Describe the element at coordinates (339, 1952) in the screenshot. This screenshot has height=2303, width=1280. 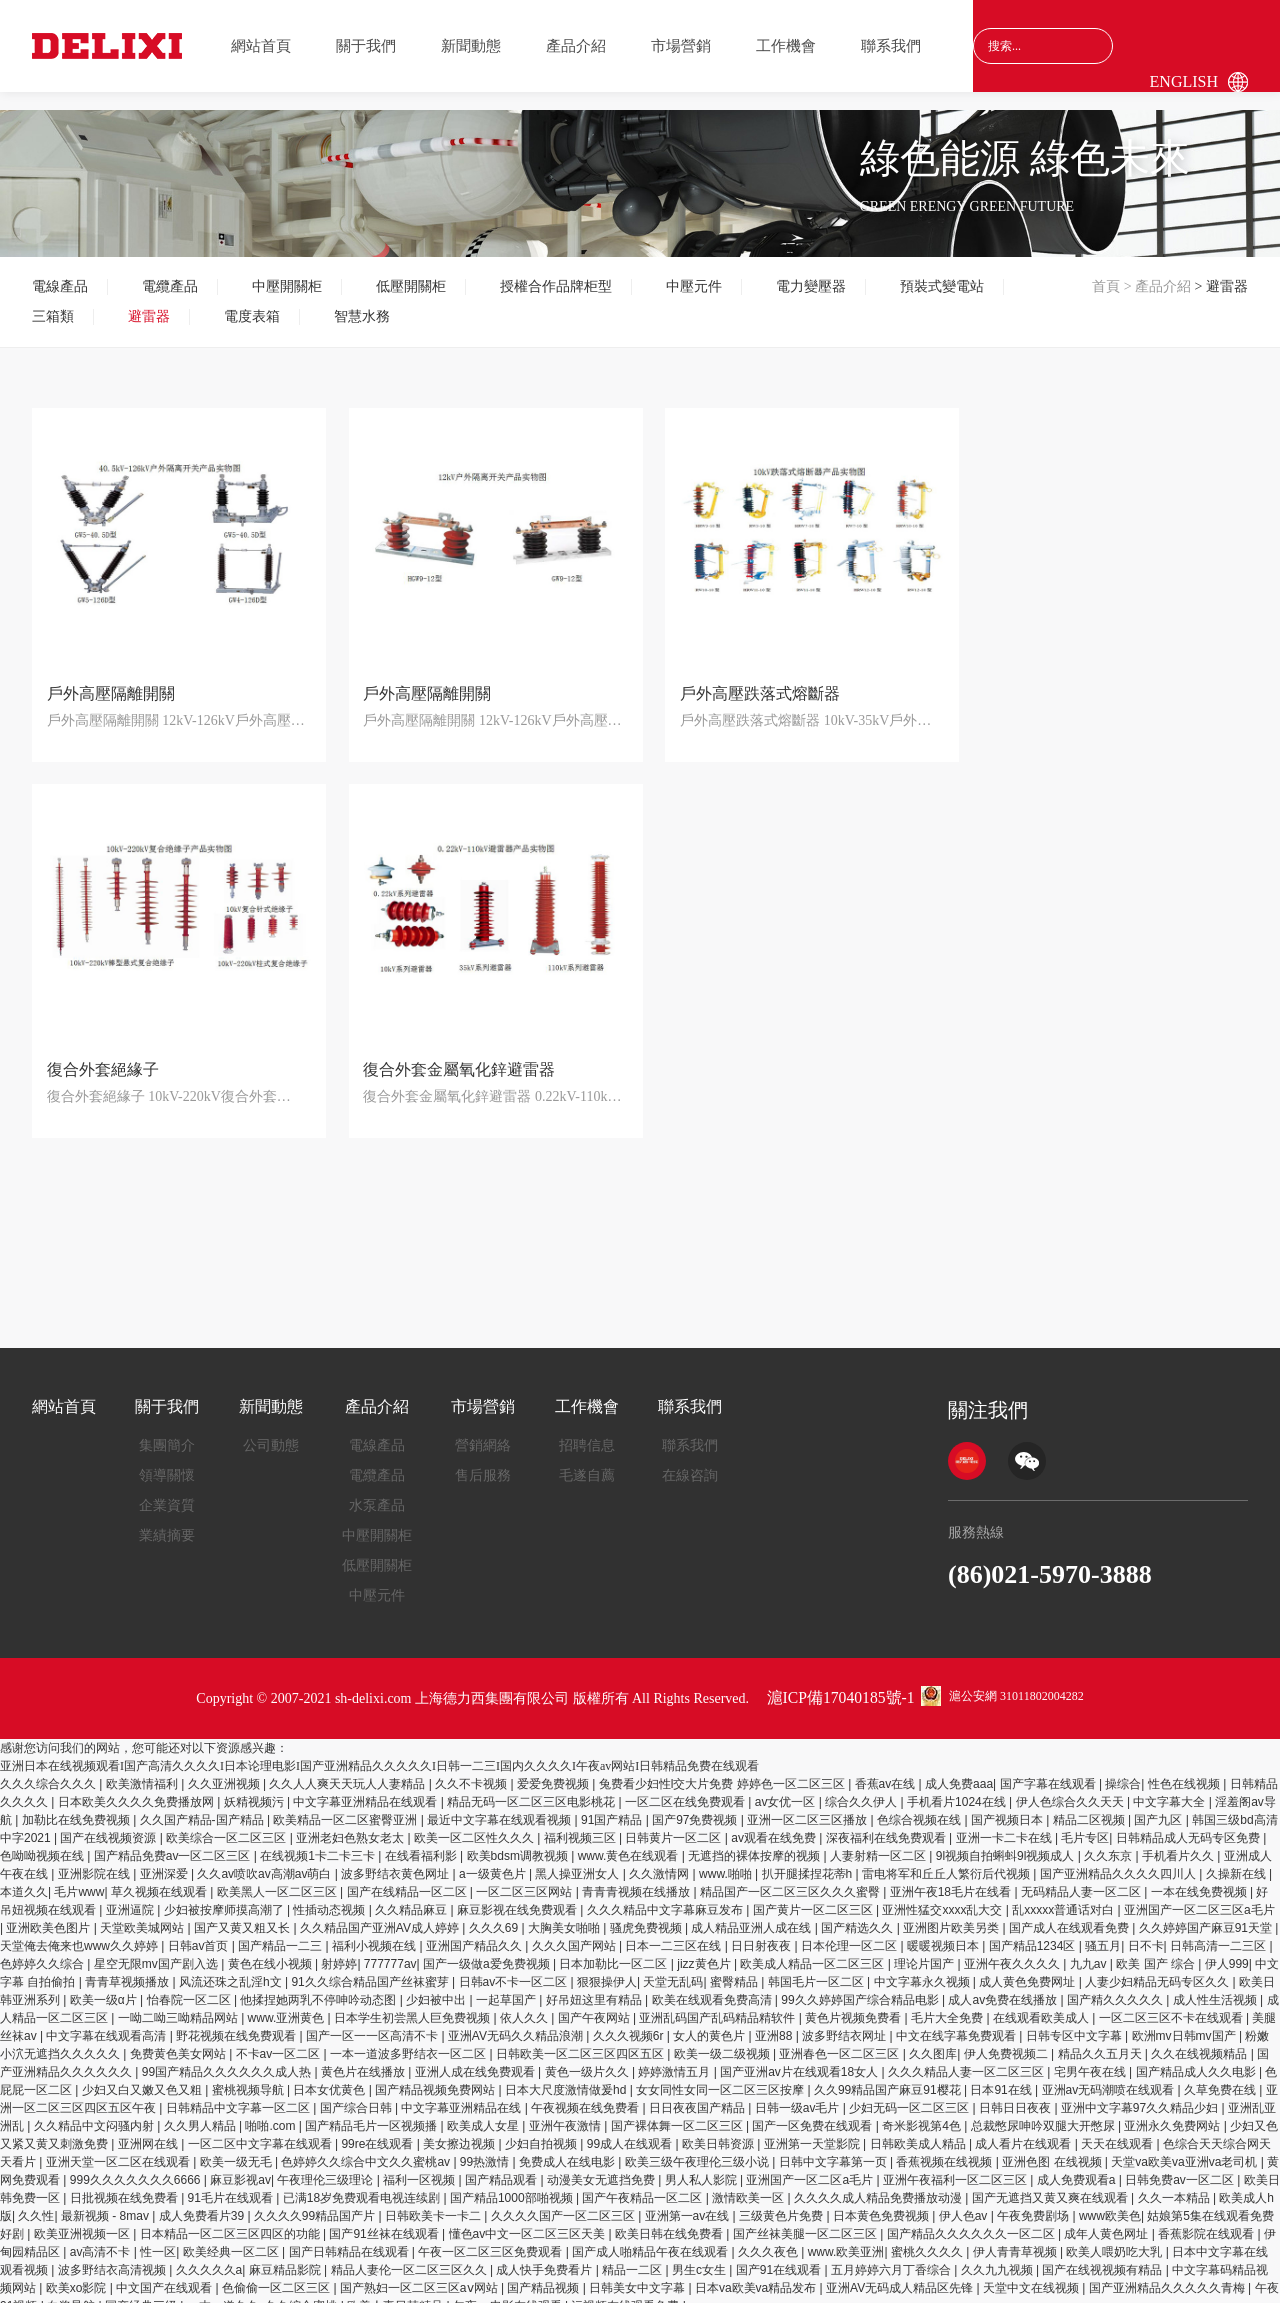
I see `射婷婷` at that location.